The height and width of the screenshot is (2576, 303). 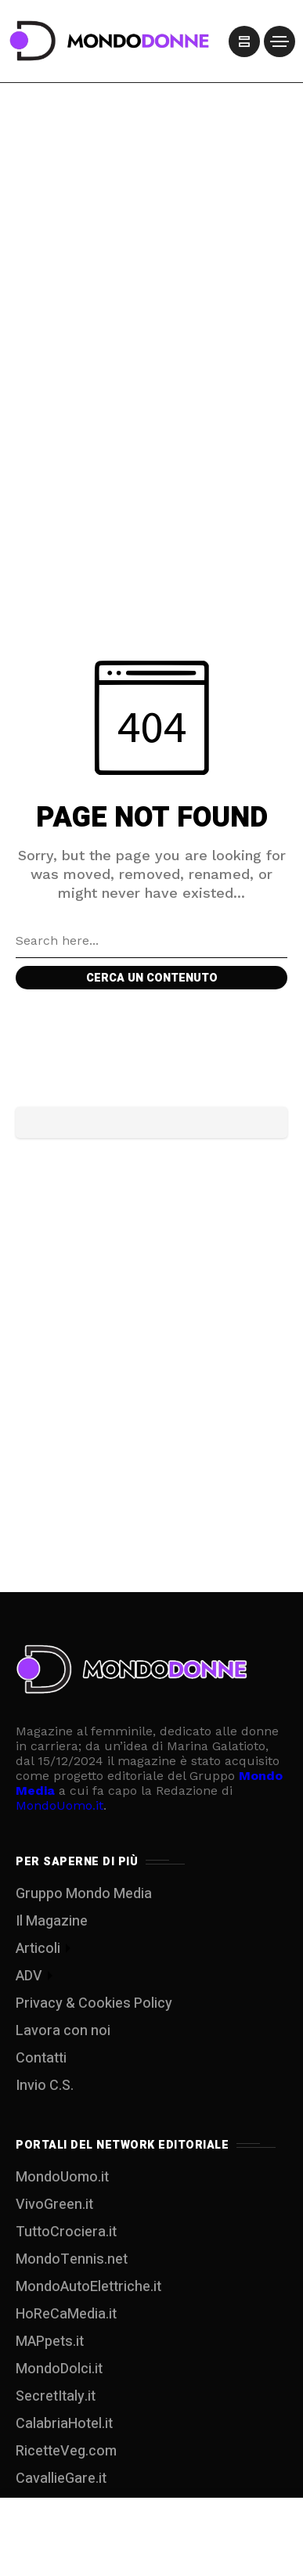 What do you see at coordinates (63, 2030) in the screenshot?
I see `Lavora con noi` at bounding box center [63, 2030].